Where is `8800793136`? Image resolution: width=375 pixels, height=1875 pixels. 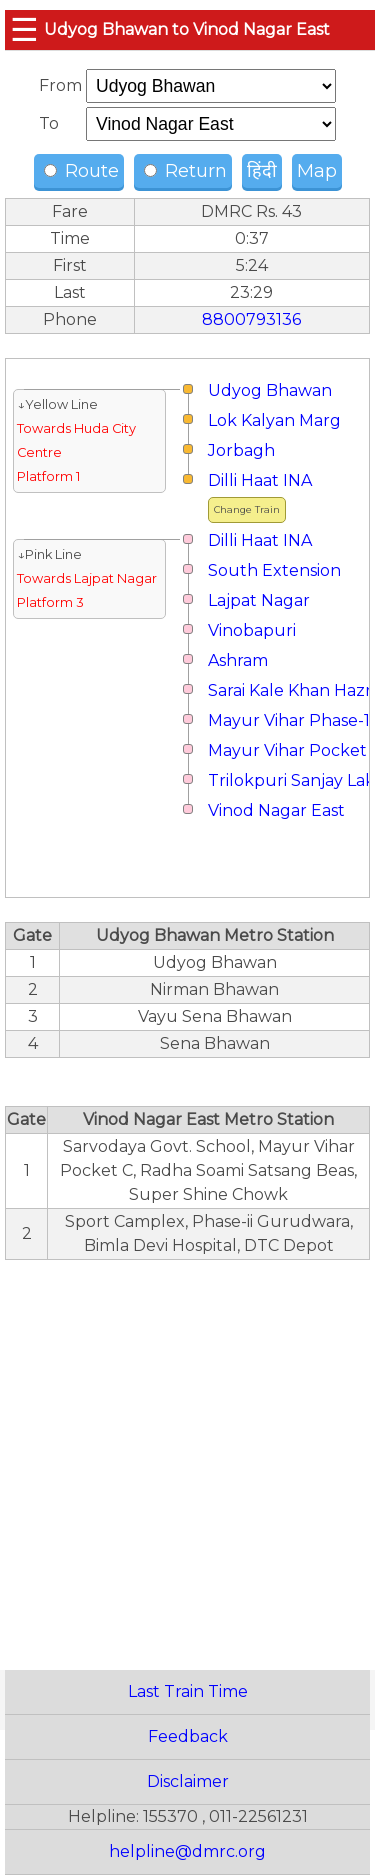 8800793136 is located at coordinates (251, 319).